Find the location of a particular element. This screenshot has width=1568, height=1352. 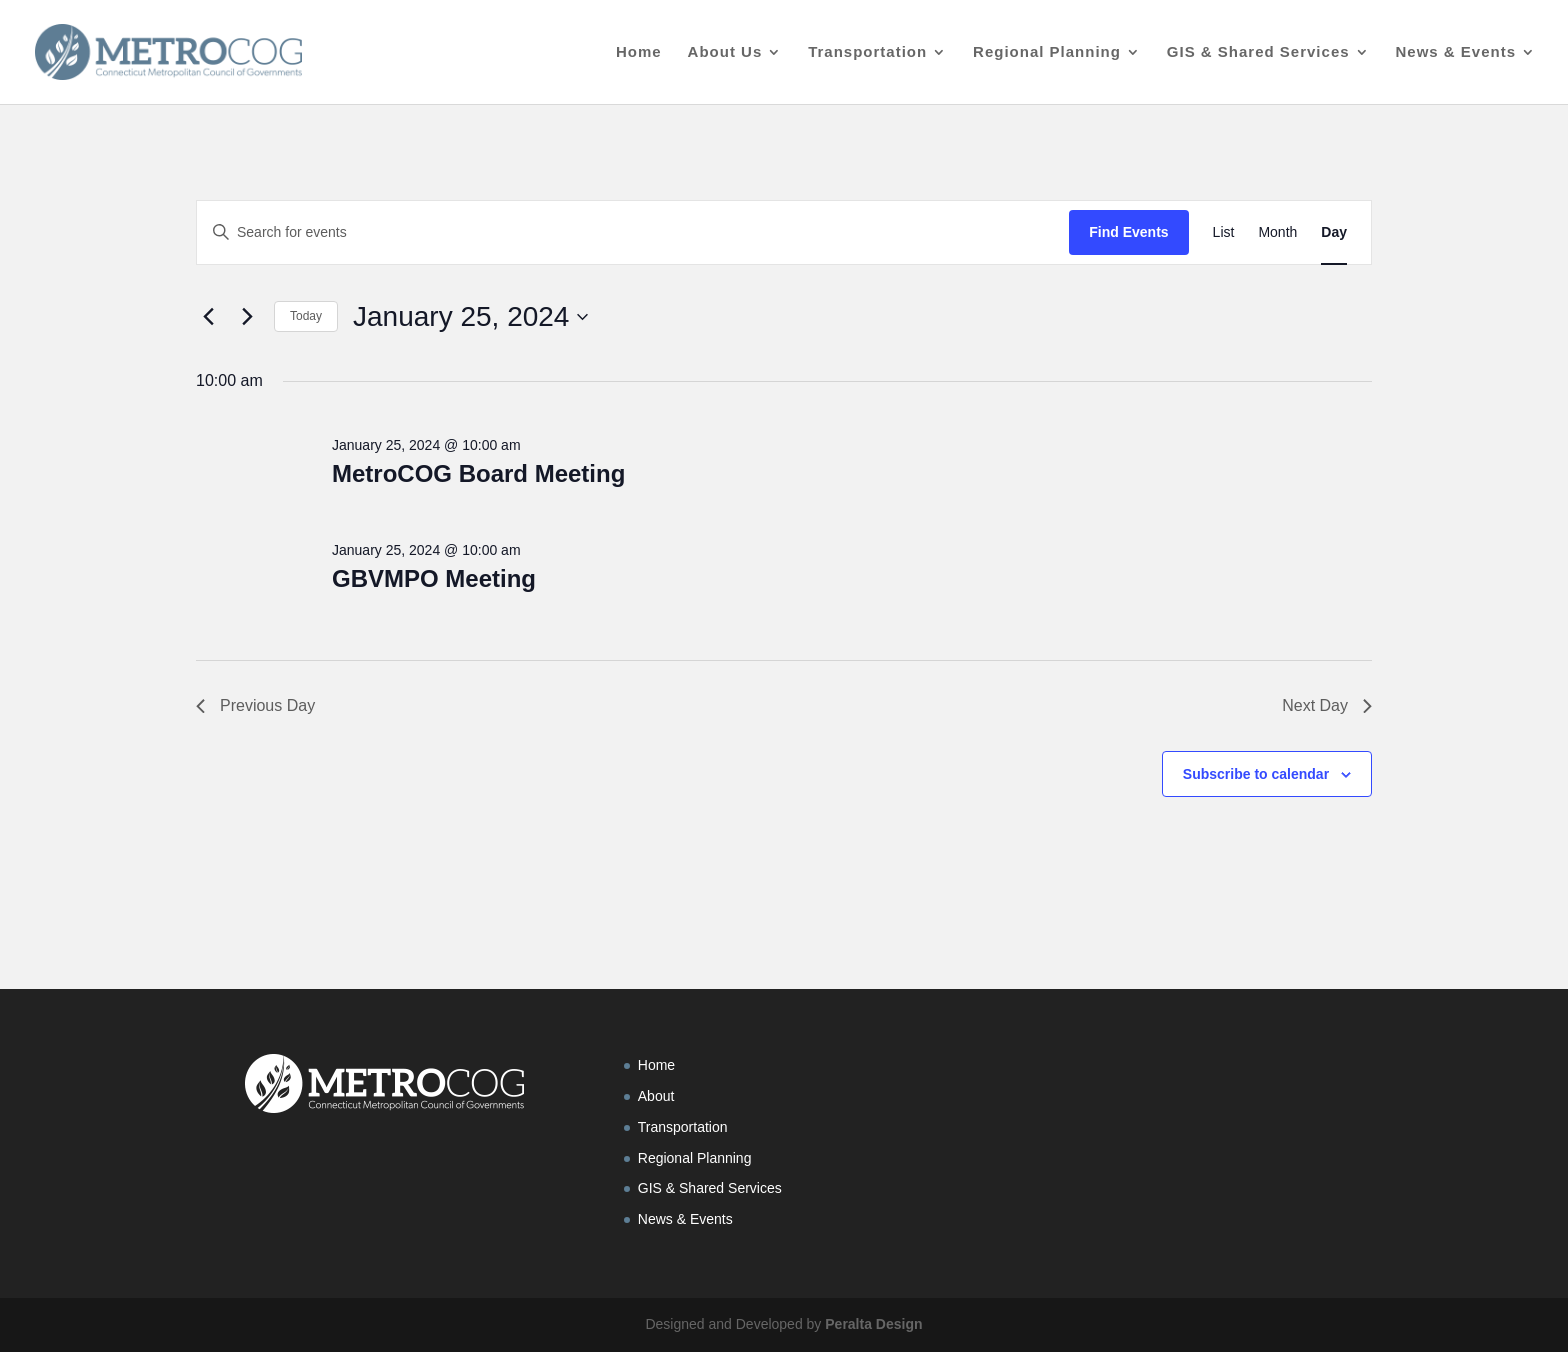

News & Events is located at coordinates (1455, 52).